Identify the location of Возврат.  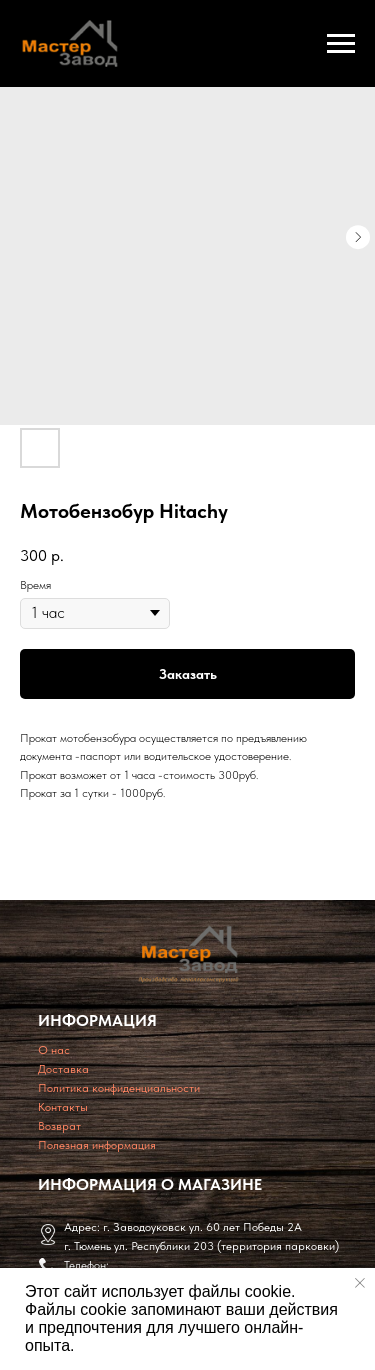
(59, 1126).